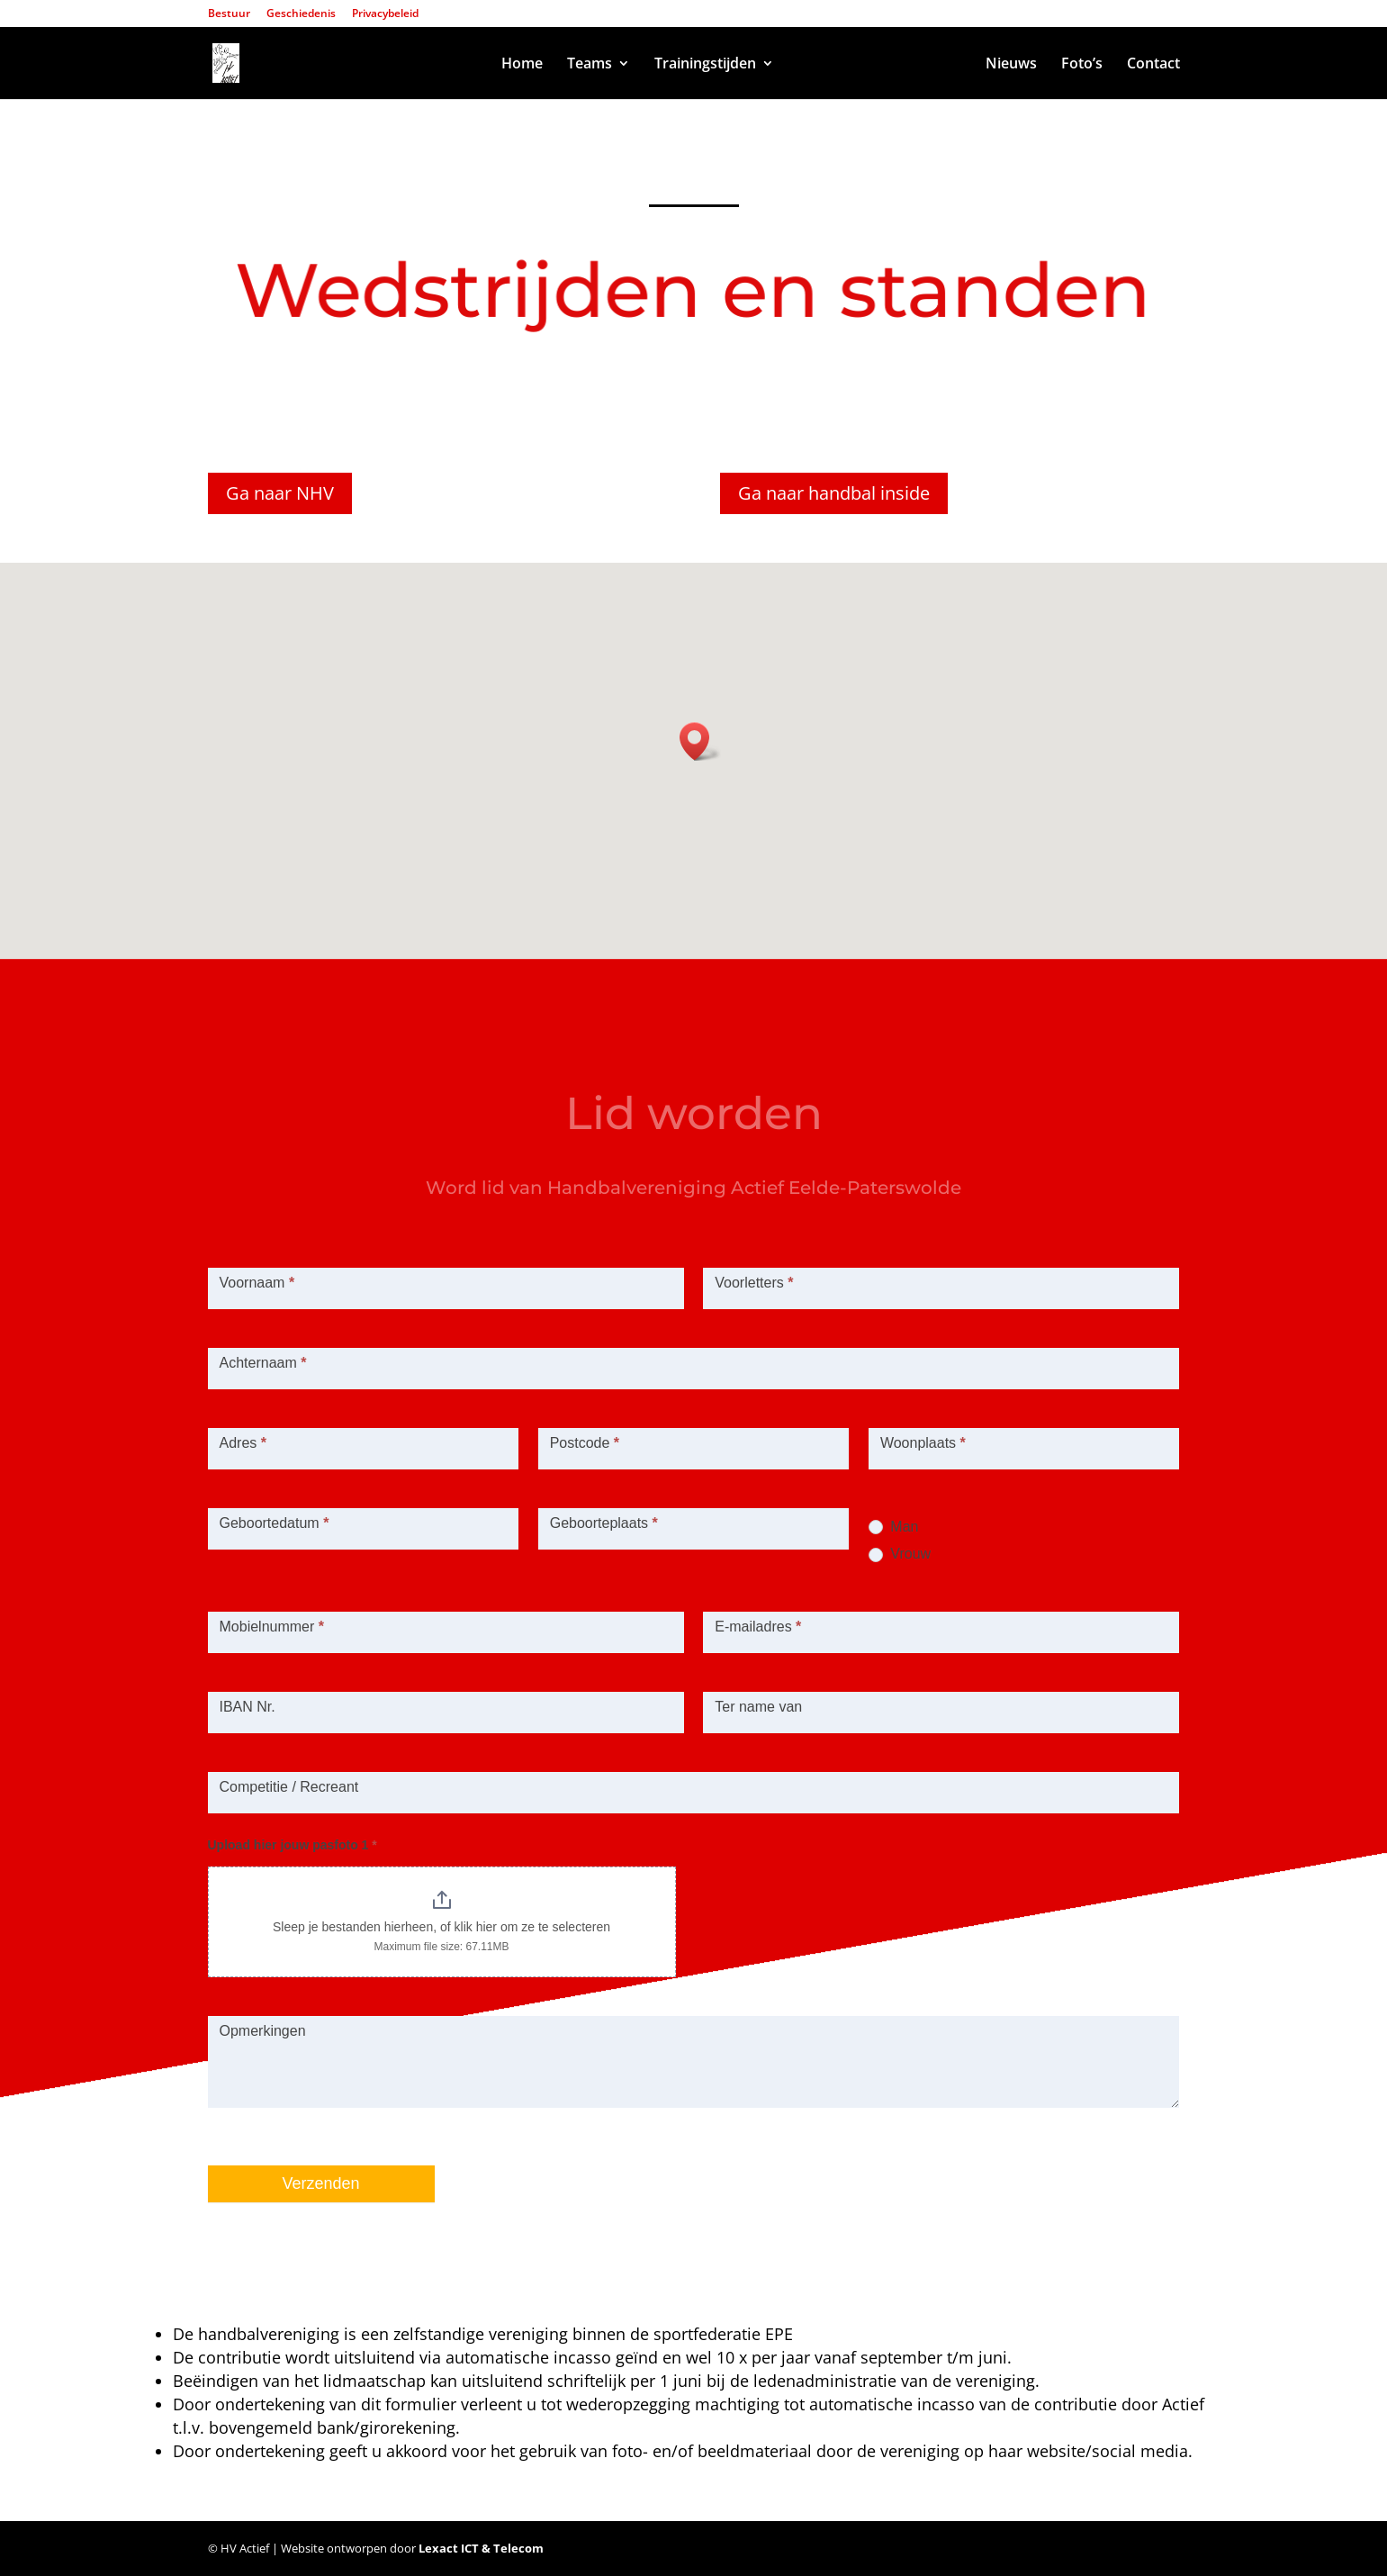 Image resolution: width=1387 pixels, height=2576 pixels. Describe the element at coordinates (589, 65) in the screenshot. I see `Teams` at that location.